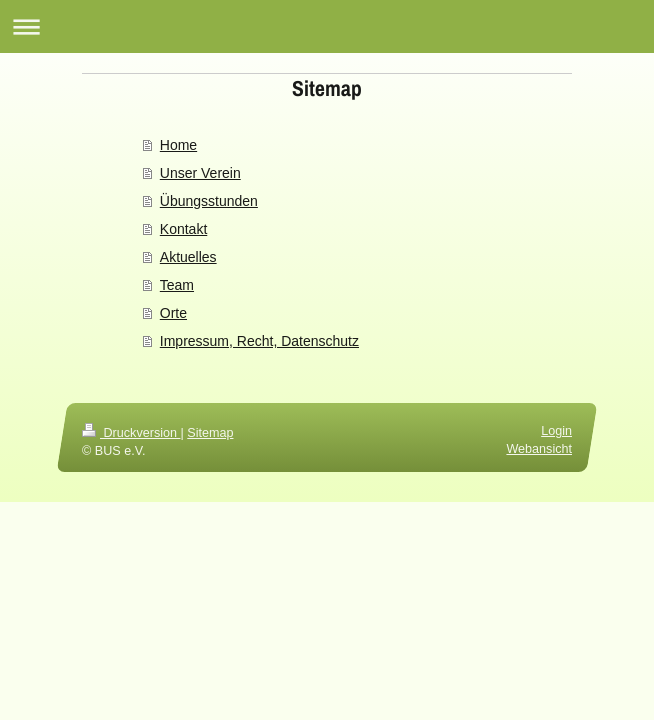 The height and width of the screenshot is (720, 654). What do you see at coordinates (183, 229) in the screenshot?
I see `Kontakt` at bounding box center [183, 229].